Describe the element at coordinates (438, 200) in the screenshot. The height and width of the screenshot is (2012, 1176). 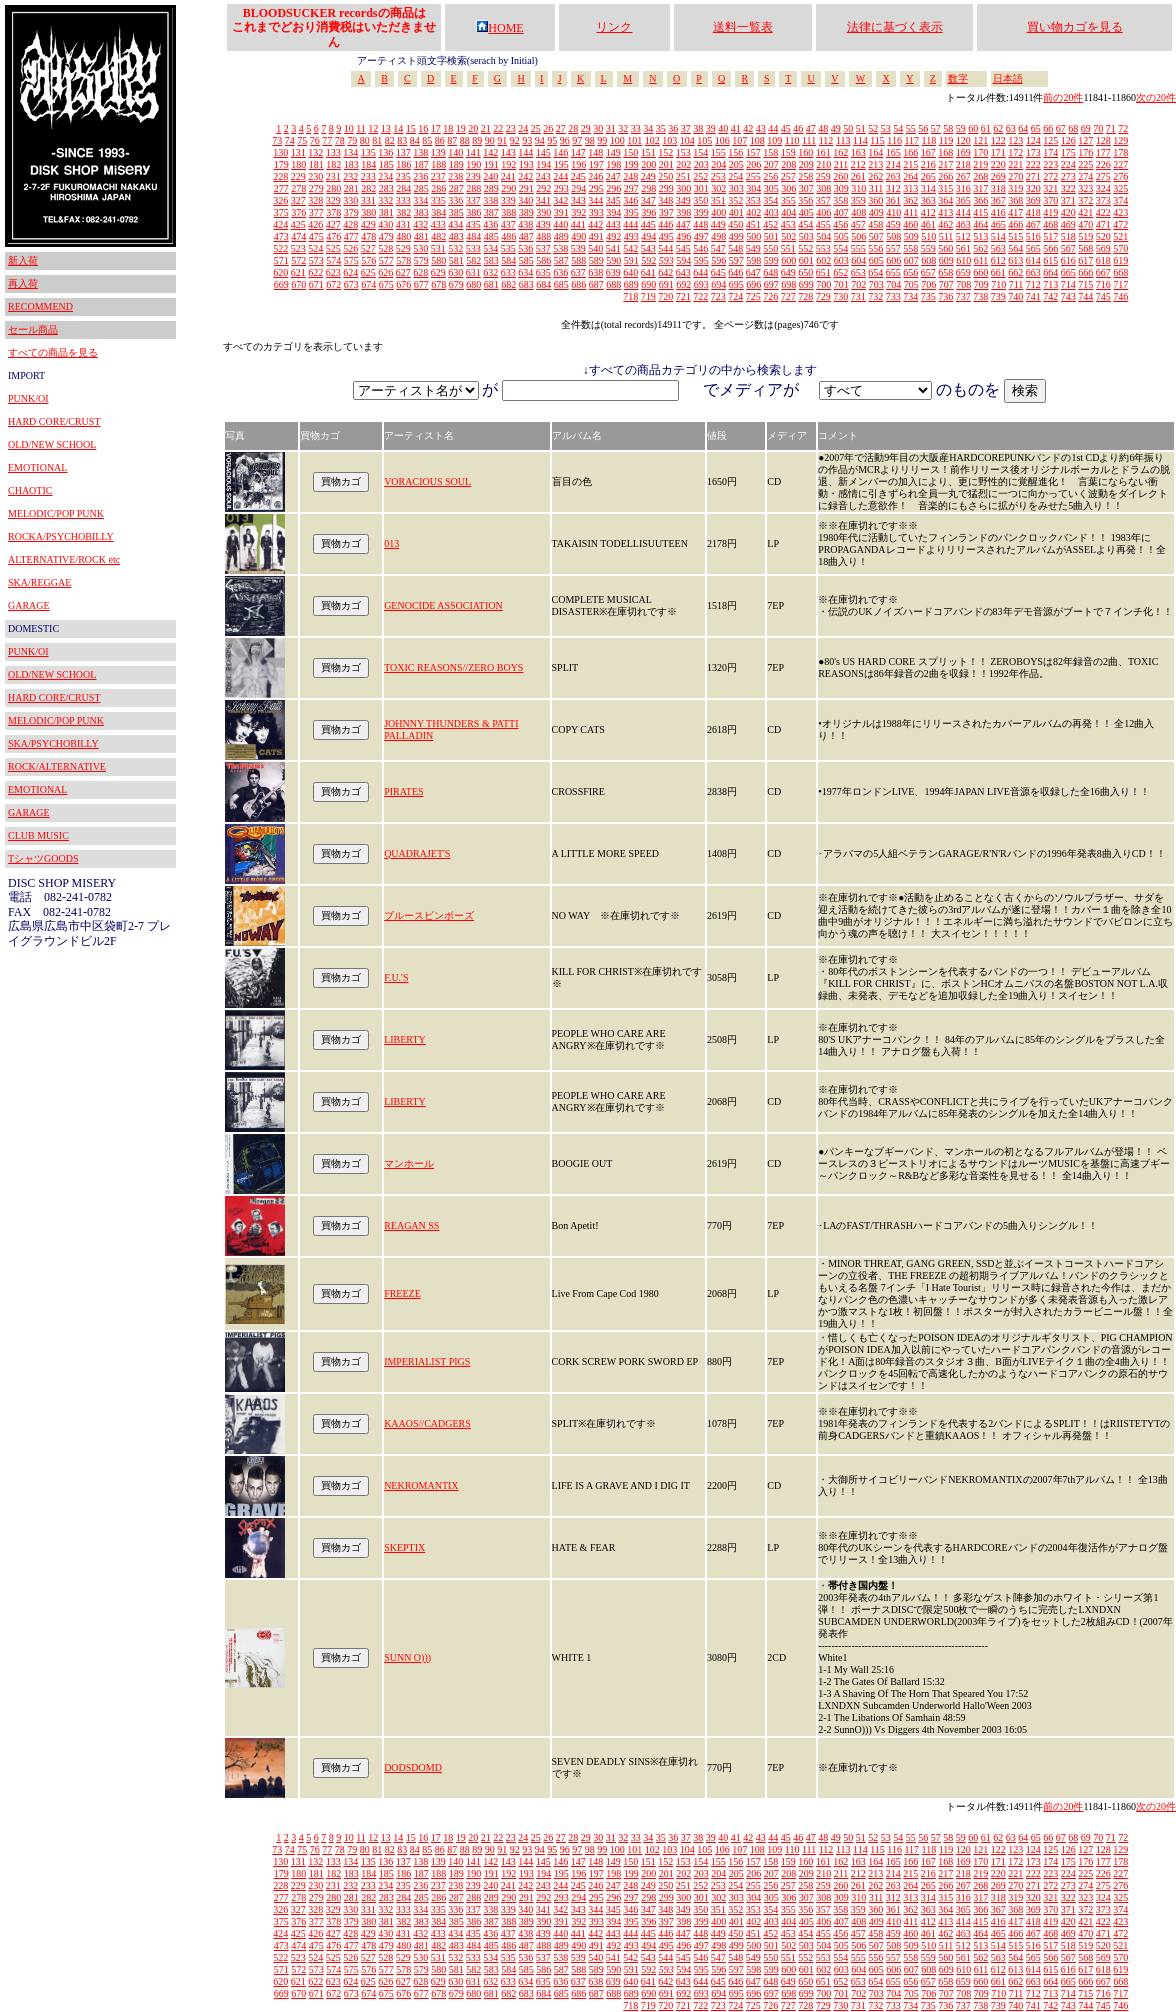
I see `335` at that location.